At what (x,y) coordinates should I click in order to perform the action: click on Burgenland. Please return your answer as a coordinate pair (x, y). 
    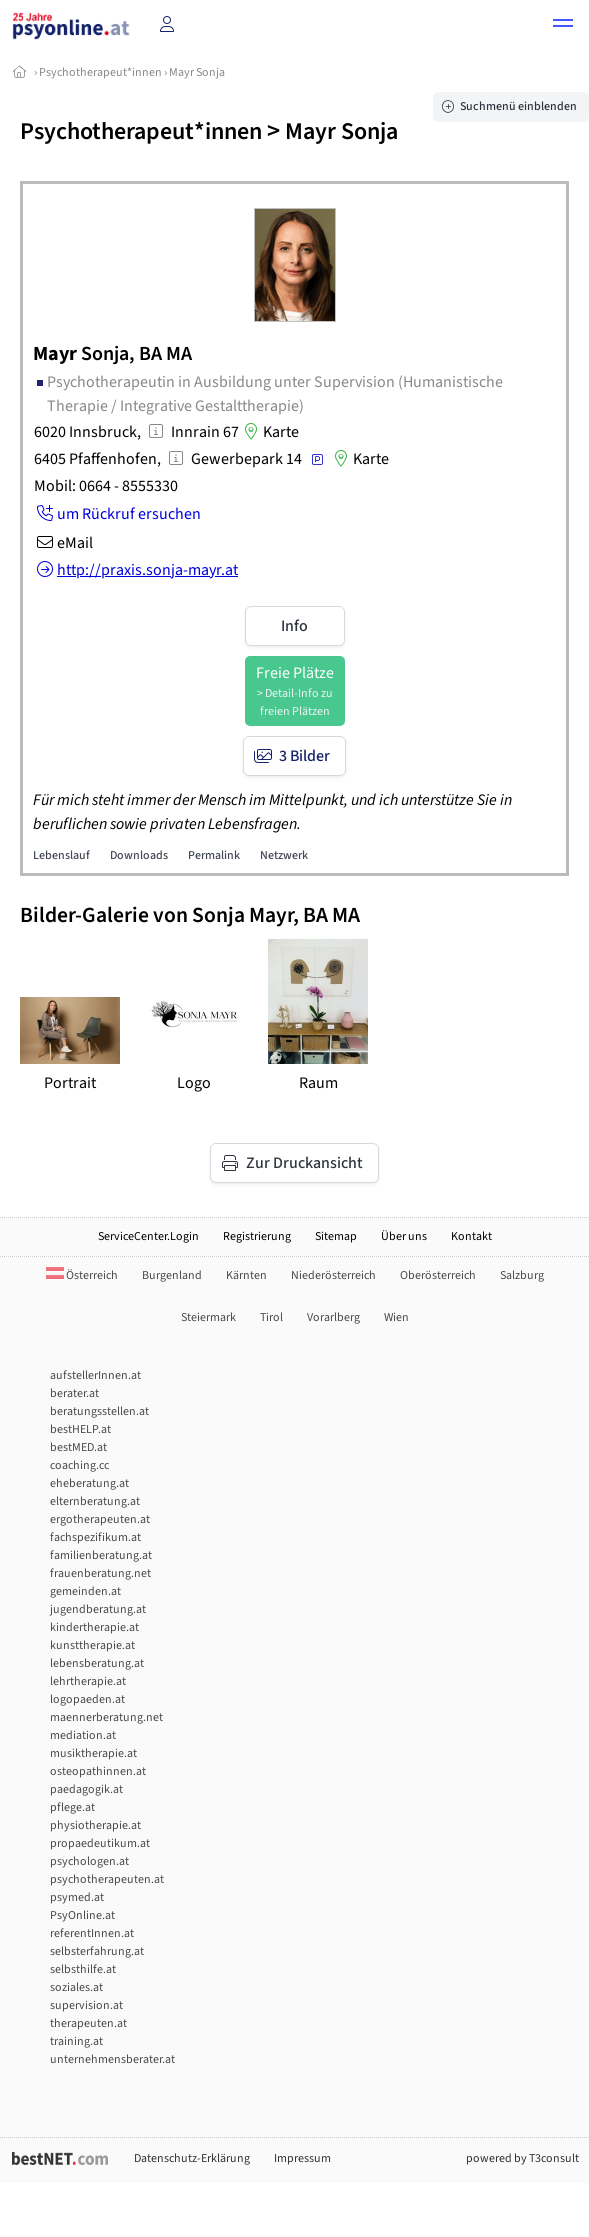
    Looking at the image, I should click on (172, 1275).